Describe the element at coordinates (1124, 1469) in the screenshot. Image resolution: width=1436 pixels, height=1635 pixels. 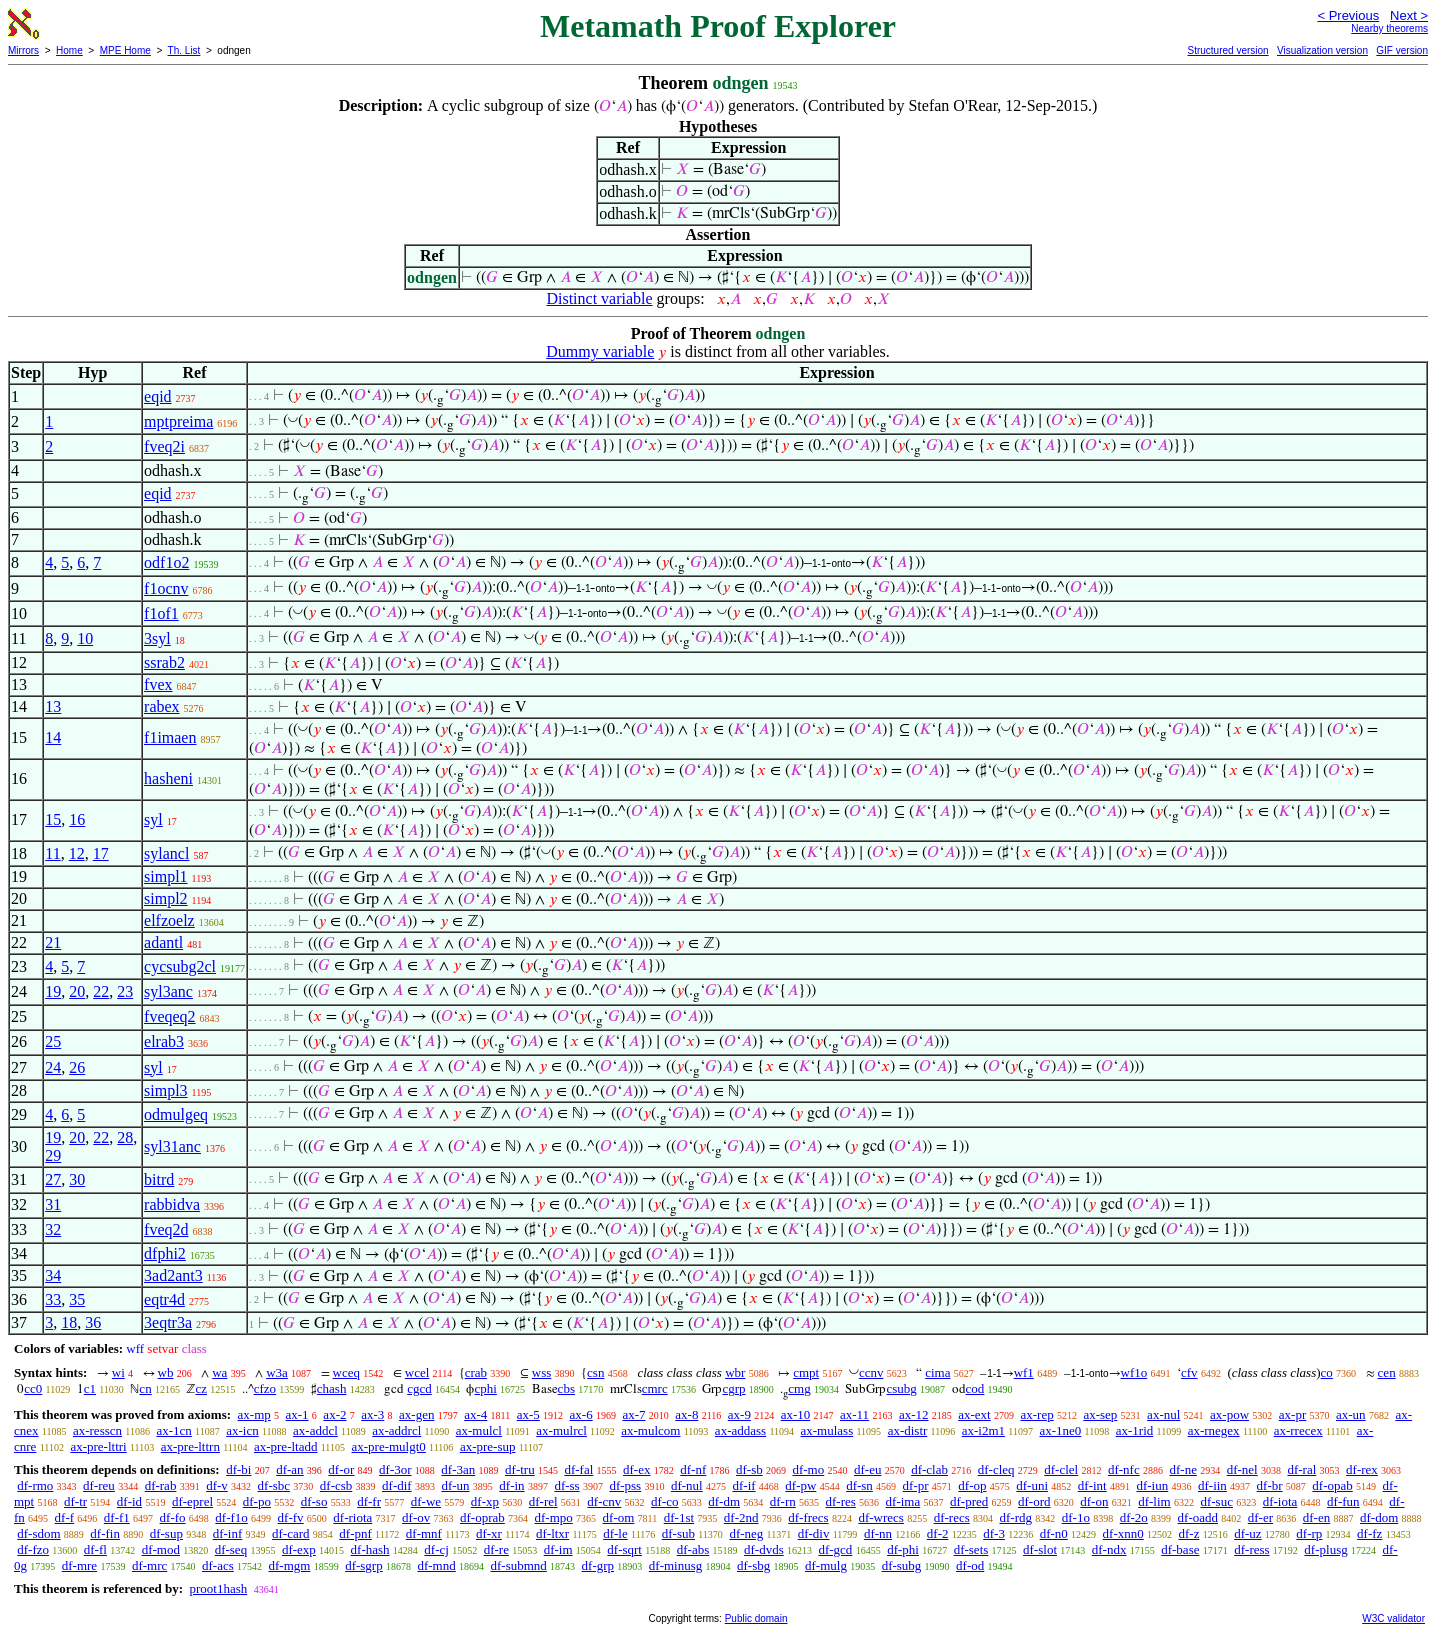
I see `df-nfc` at that location.